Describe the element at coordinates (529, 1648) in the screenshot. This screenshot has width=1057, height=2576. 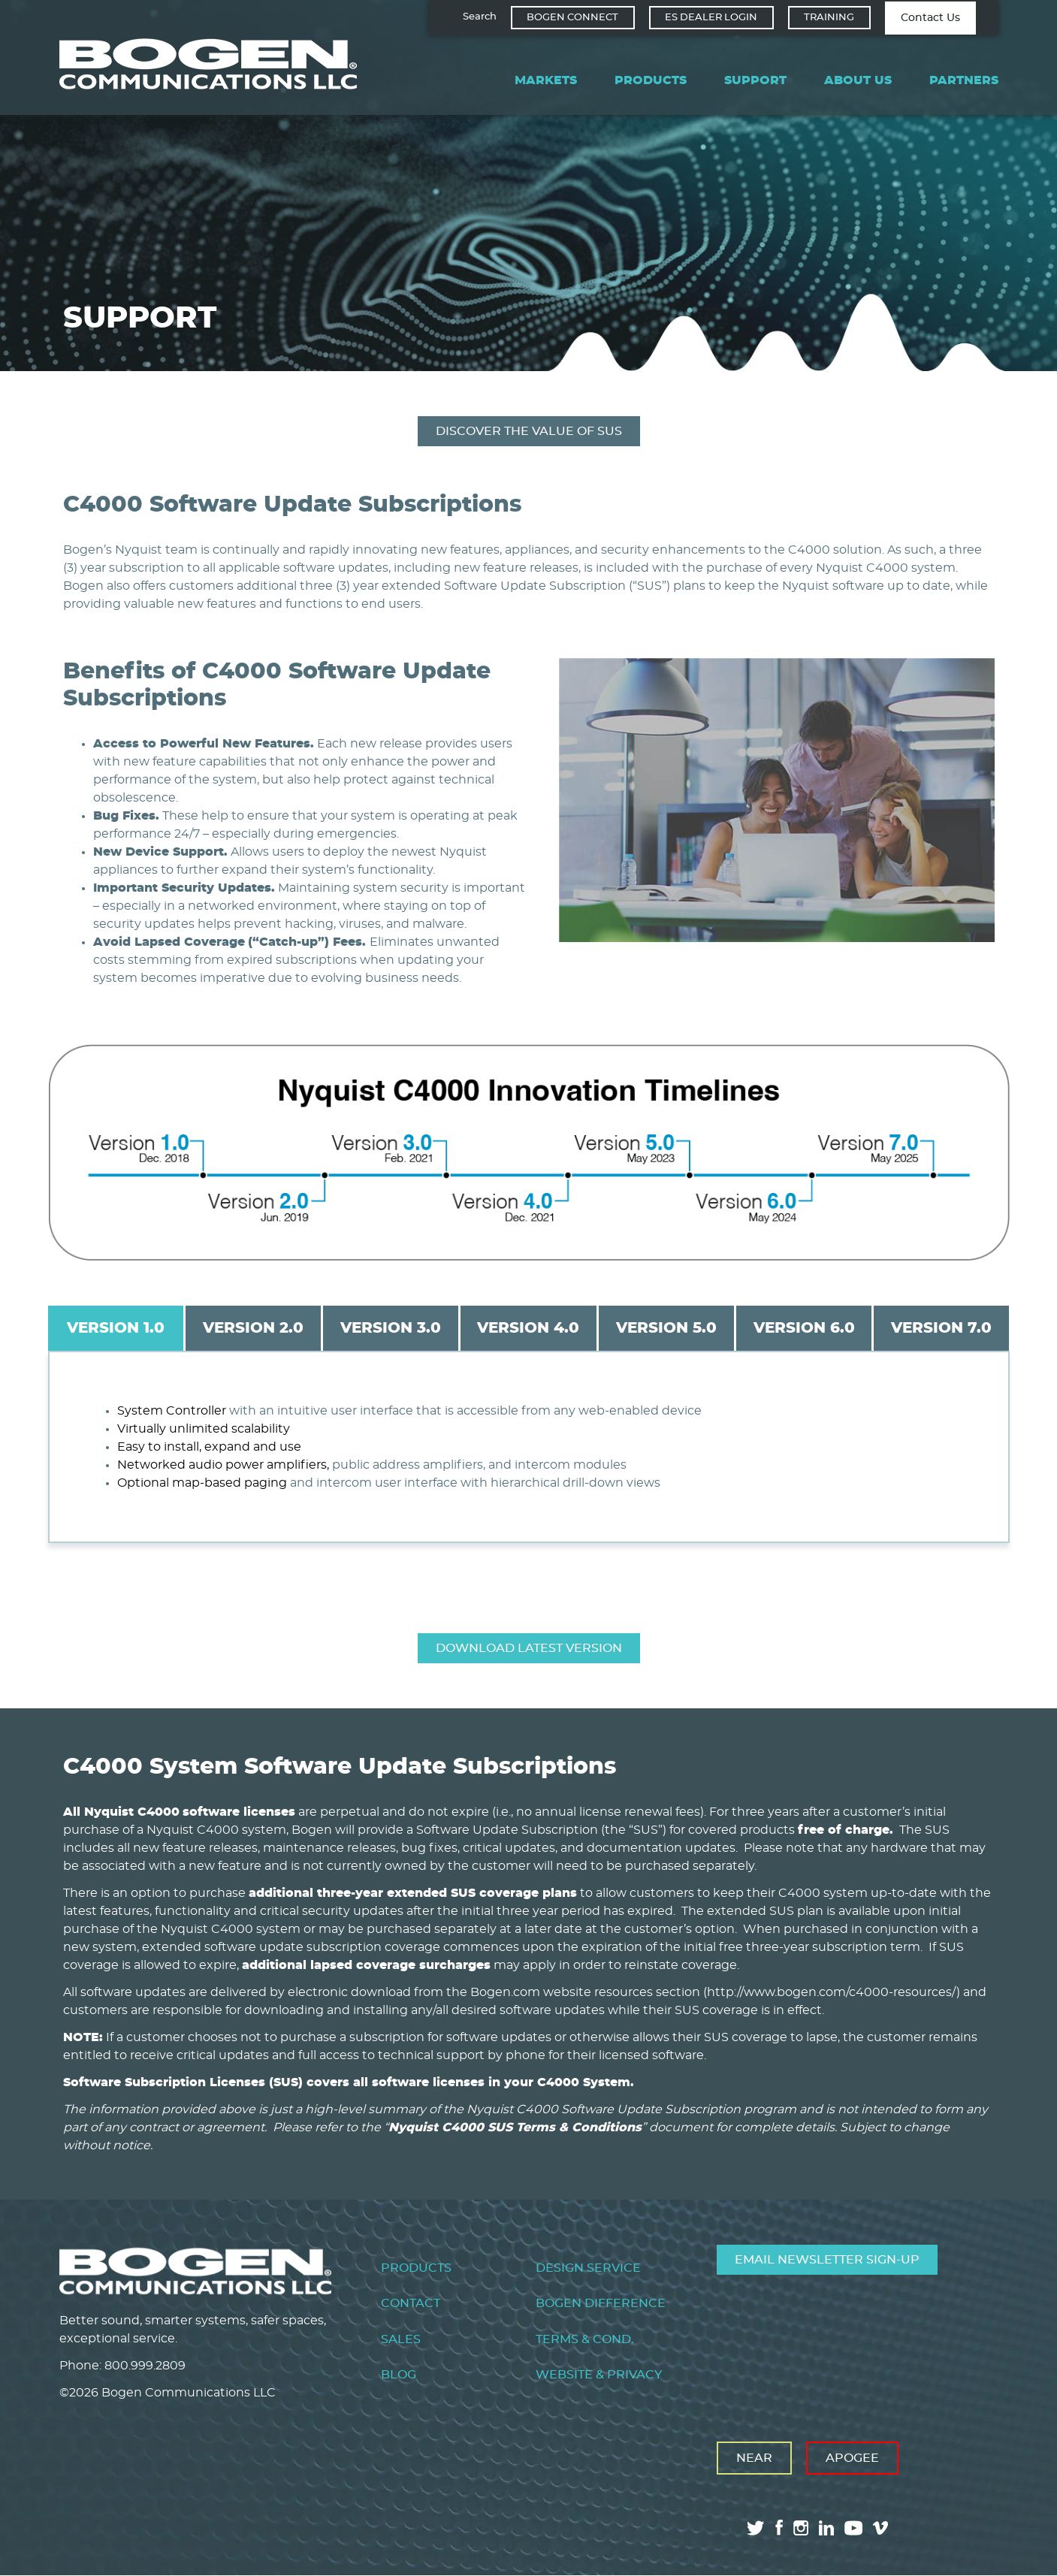
I see `Download Latest Version` at that location.